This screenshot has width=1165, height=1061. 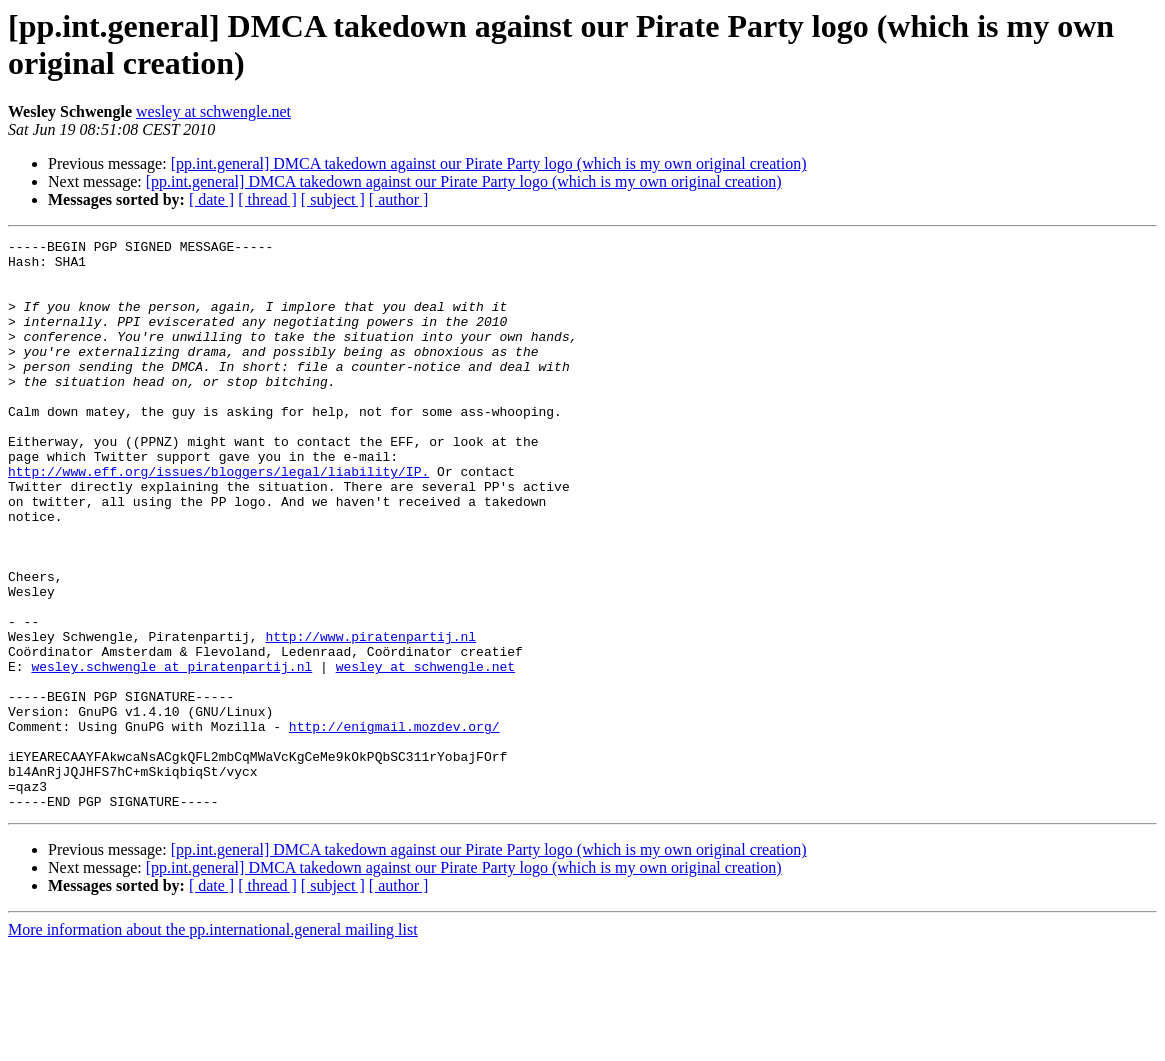 I want to click on http://www.eff.org/issues/bloggers/legal/liability/IP., so click(x=218, y=519).